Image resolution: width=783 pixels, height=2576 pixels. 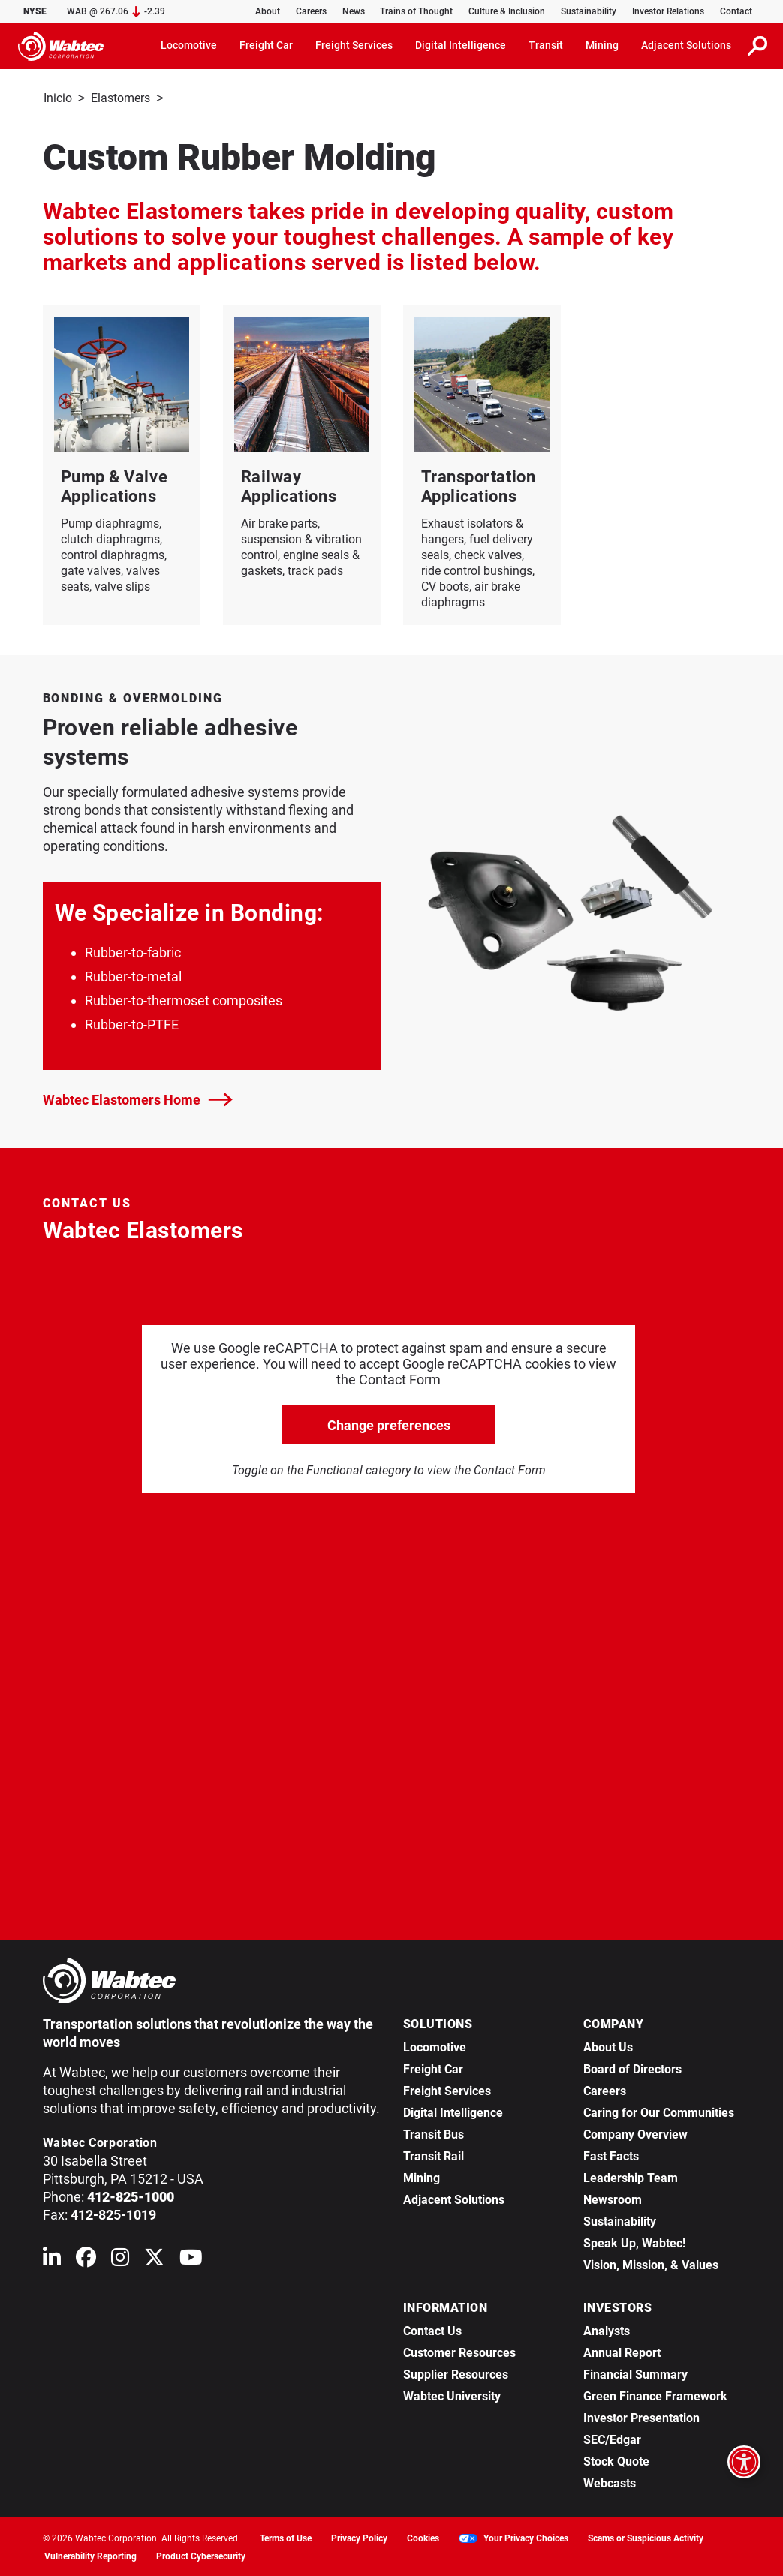 What do you see at coordinates (612, 2438) in the screenshot?
I see `SEC/Edgar` at bounding box center [612, 2438].